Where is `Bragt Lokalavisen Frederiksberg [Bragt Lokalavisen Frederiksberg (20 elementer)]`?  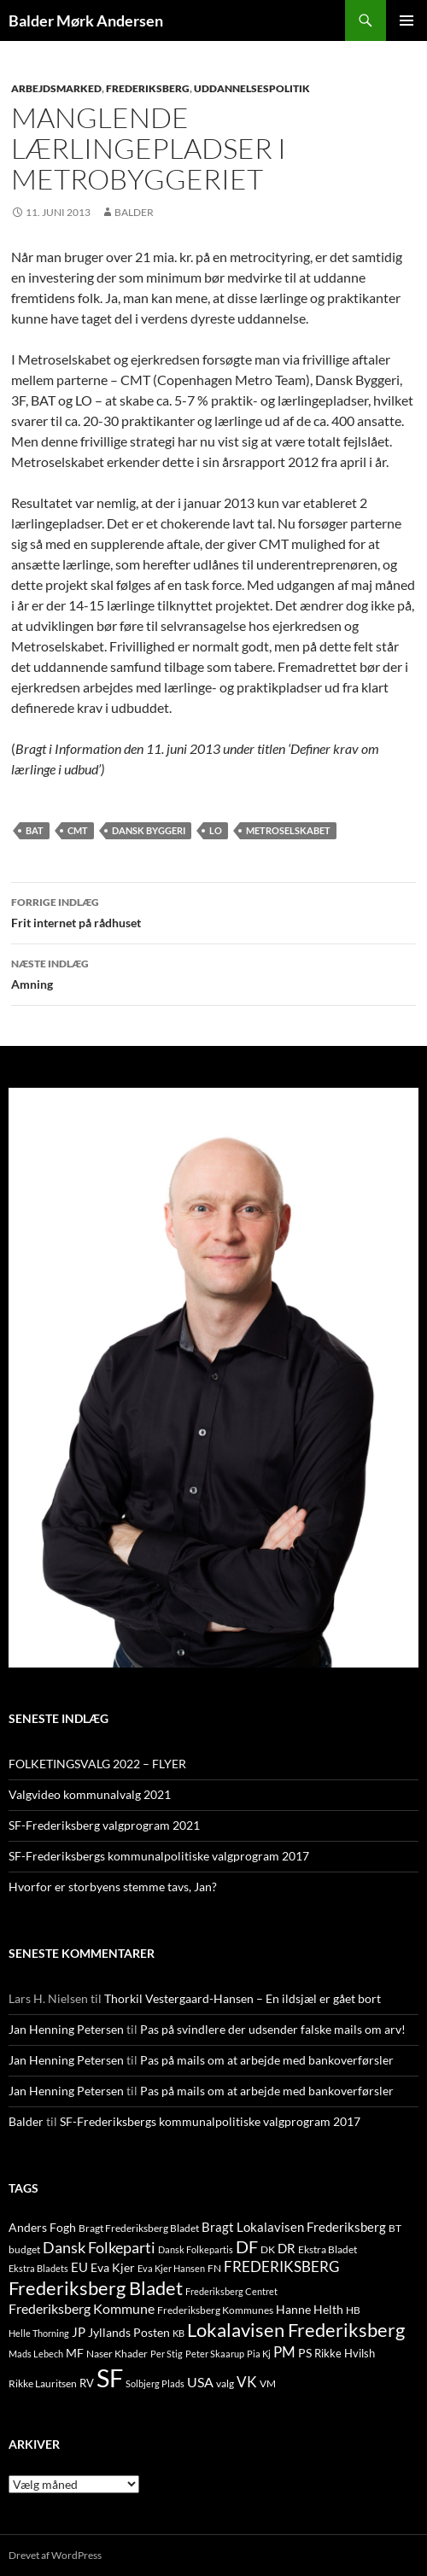
Bragt Lokalavisen Frederiksberg [Bragt Lokalavisen Frederiksberg (20 elementer)] is located at coordinates (294, 2226).